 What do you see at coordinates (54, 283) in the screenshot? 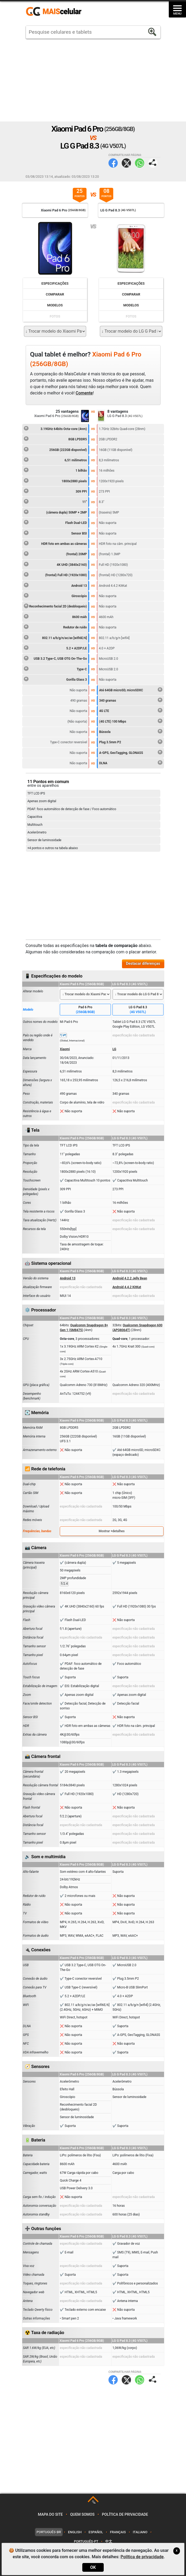
I see `Especificações` at bounding box center [54, 283].